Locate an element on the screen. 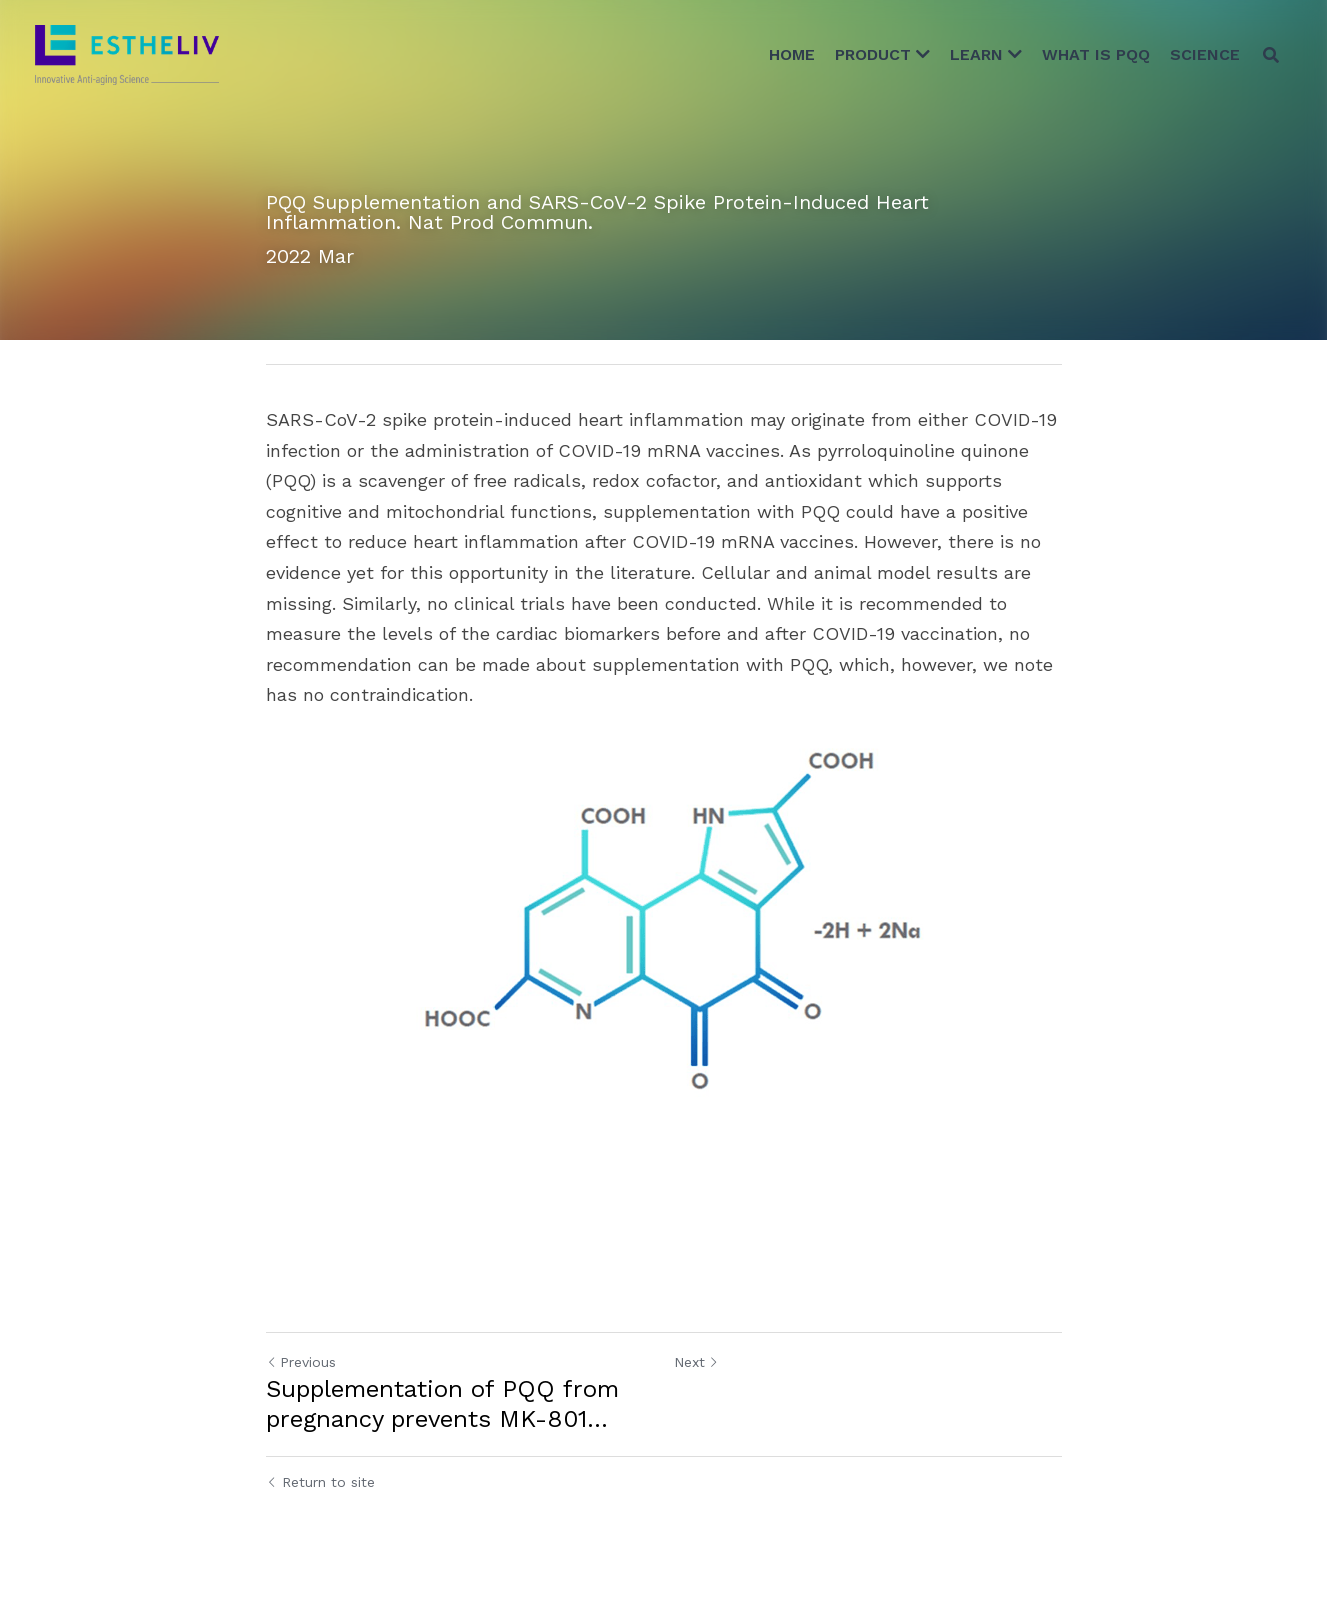 This screenshot has width=1327, height=1604. Return to site is located at coordinates (320, 1482).